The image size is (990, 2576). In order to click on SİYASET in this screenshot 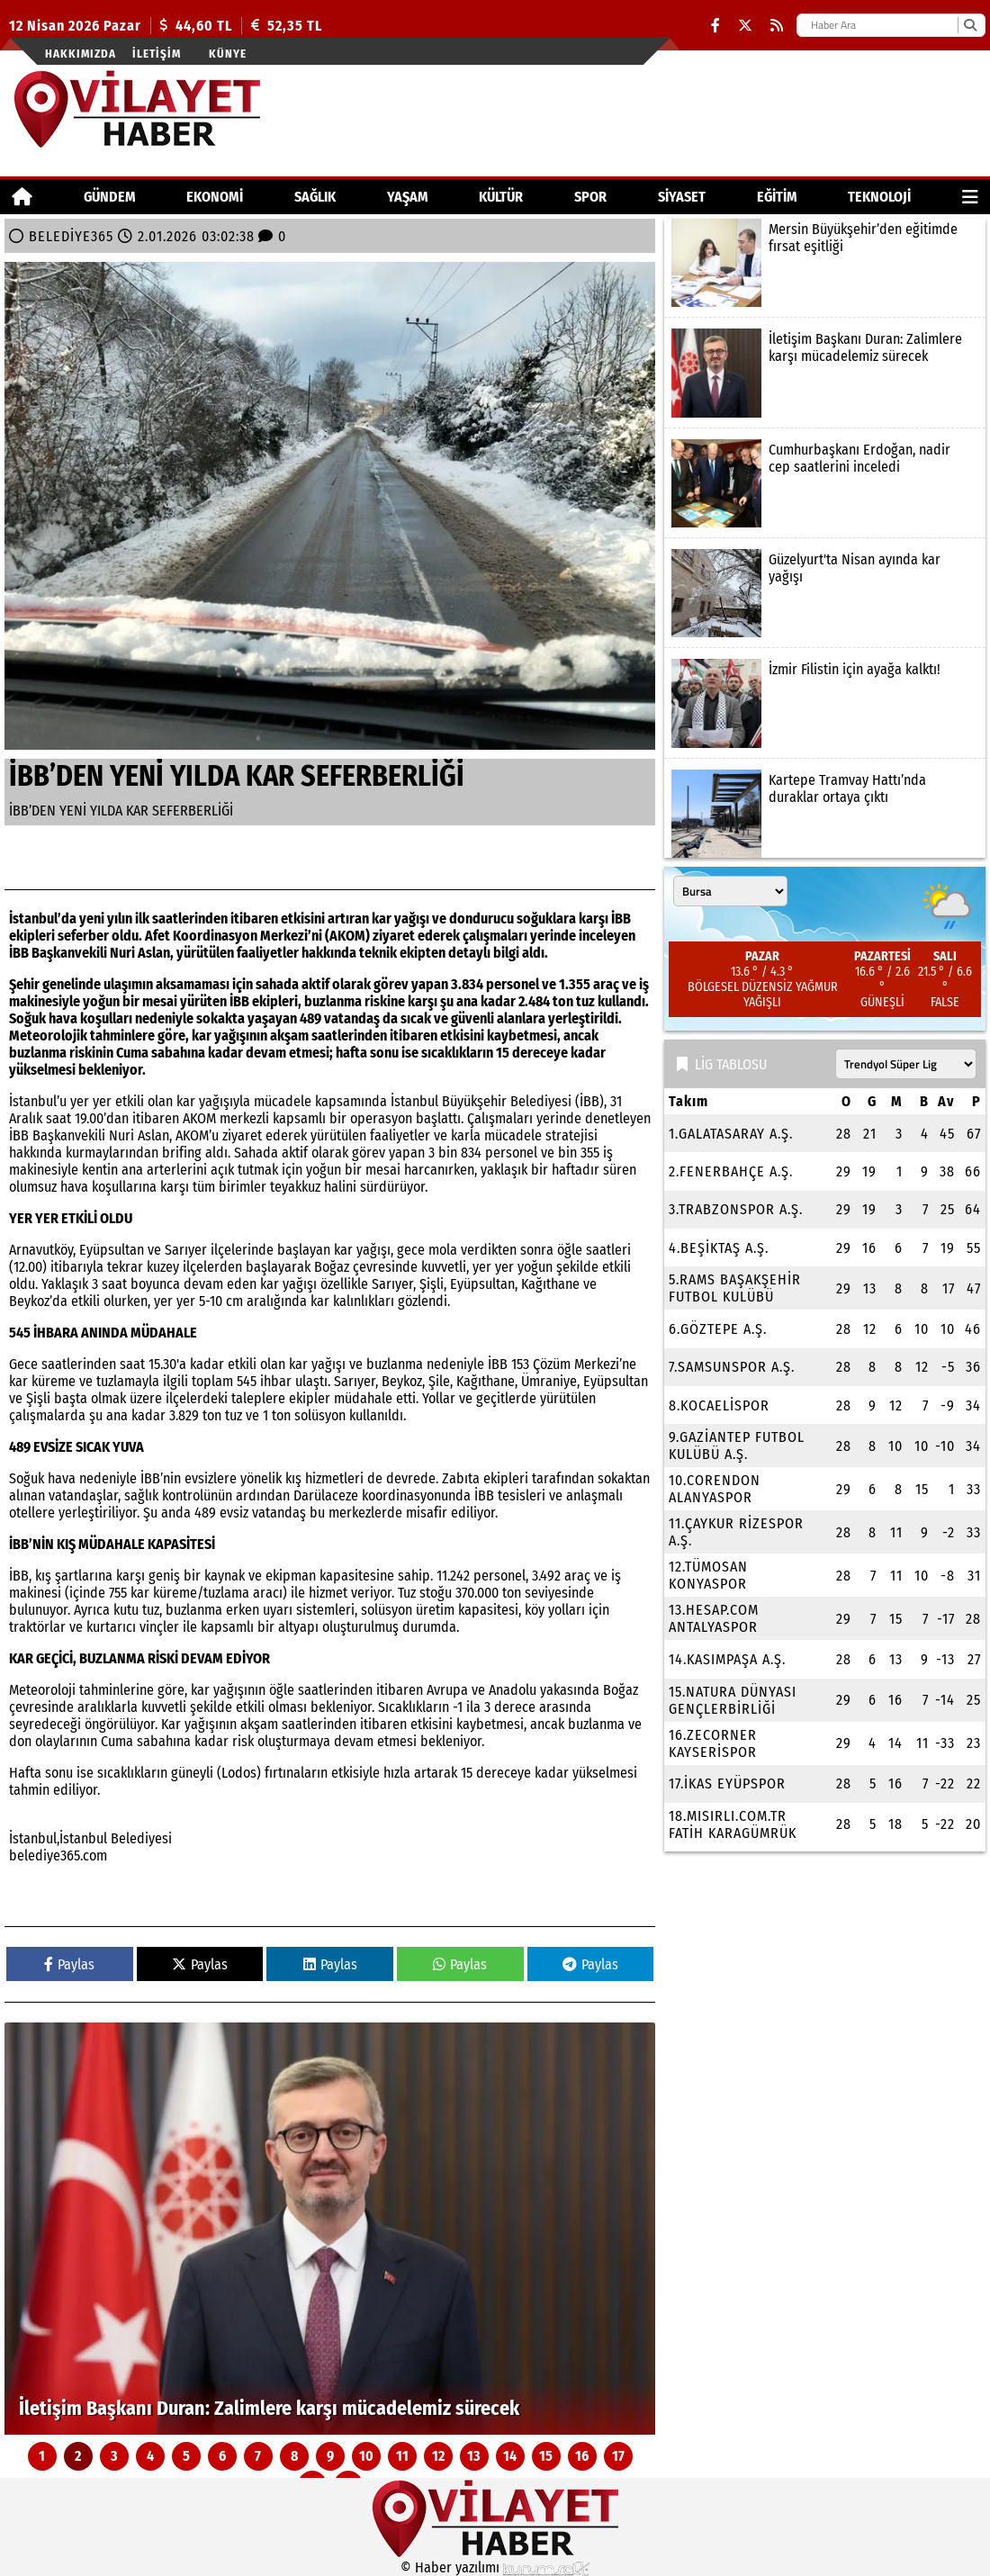, I will do `click(682, 196)`.